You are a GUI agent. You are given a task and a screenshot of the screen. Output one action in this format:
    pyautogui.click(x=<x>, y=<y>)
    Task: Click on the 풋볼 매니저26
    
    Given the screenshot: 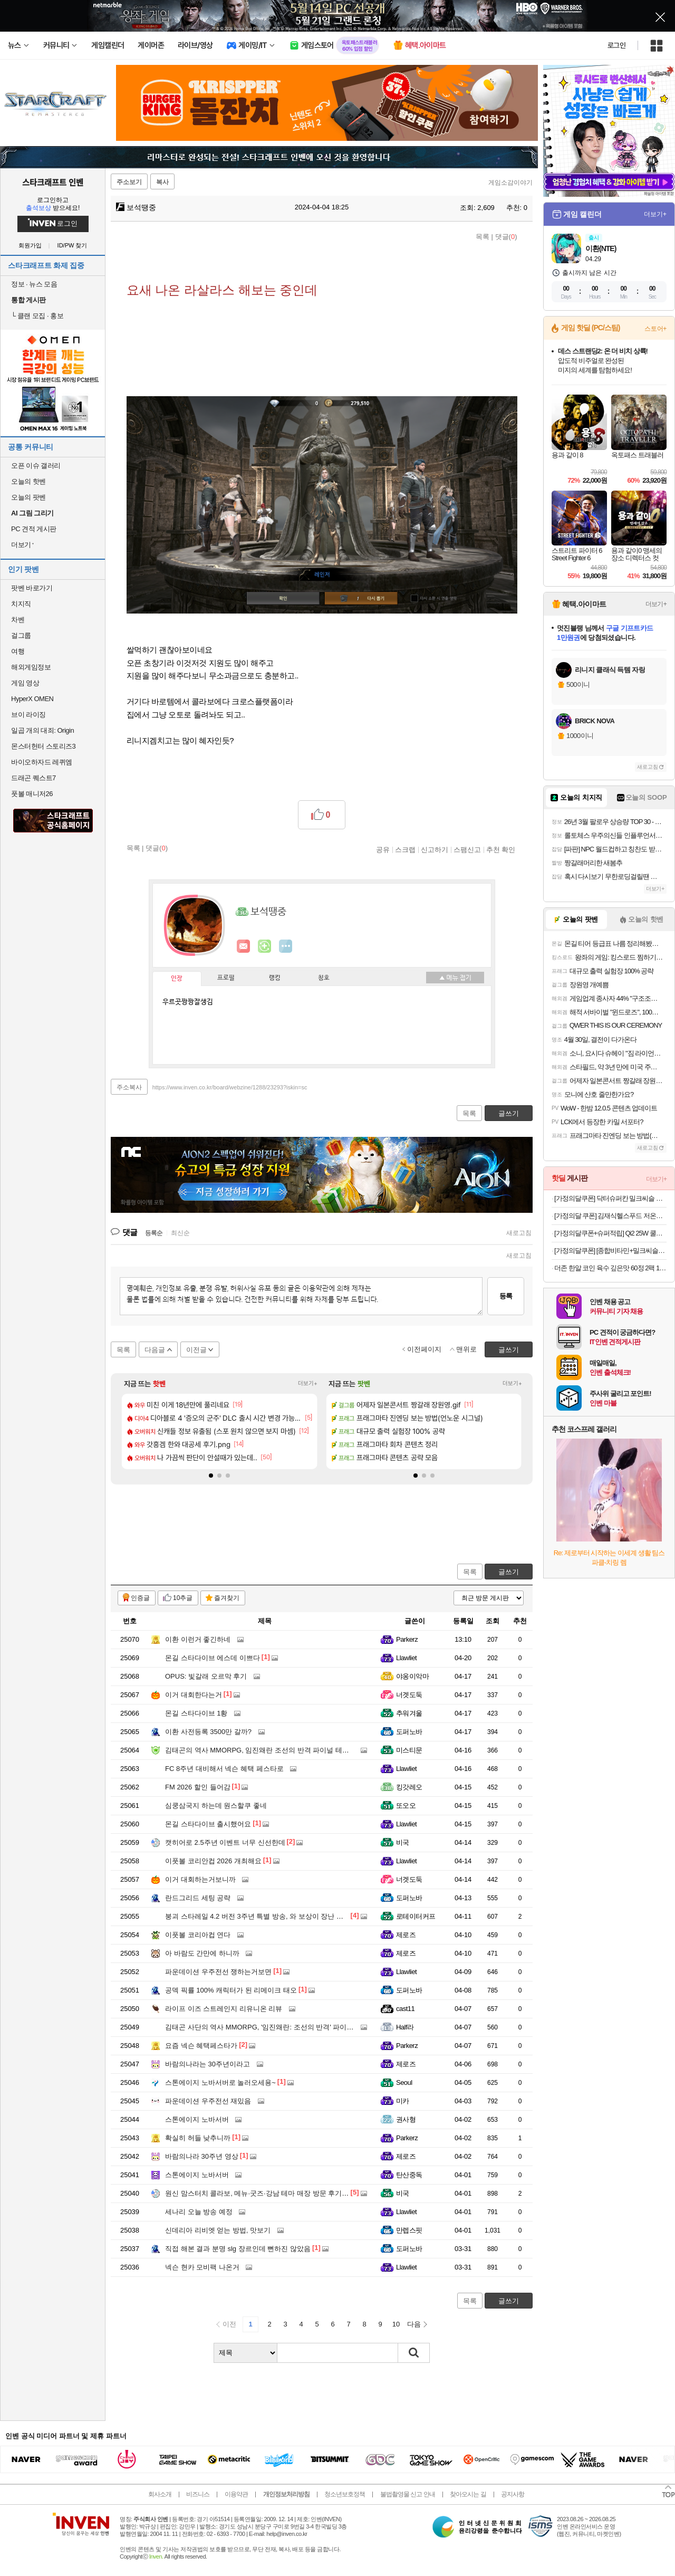 What is the action you would take?
    pyautogui.click(x=32, y=793)
    